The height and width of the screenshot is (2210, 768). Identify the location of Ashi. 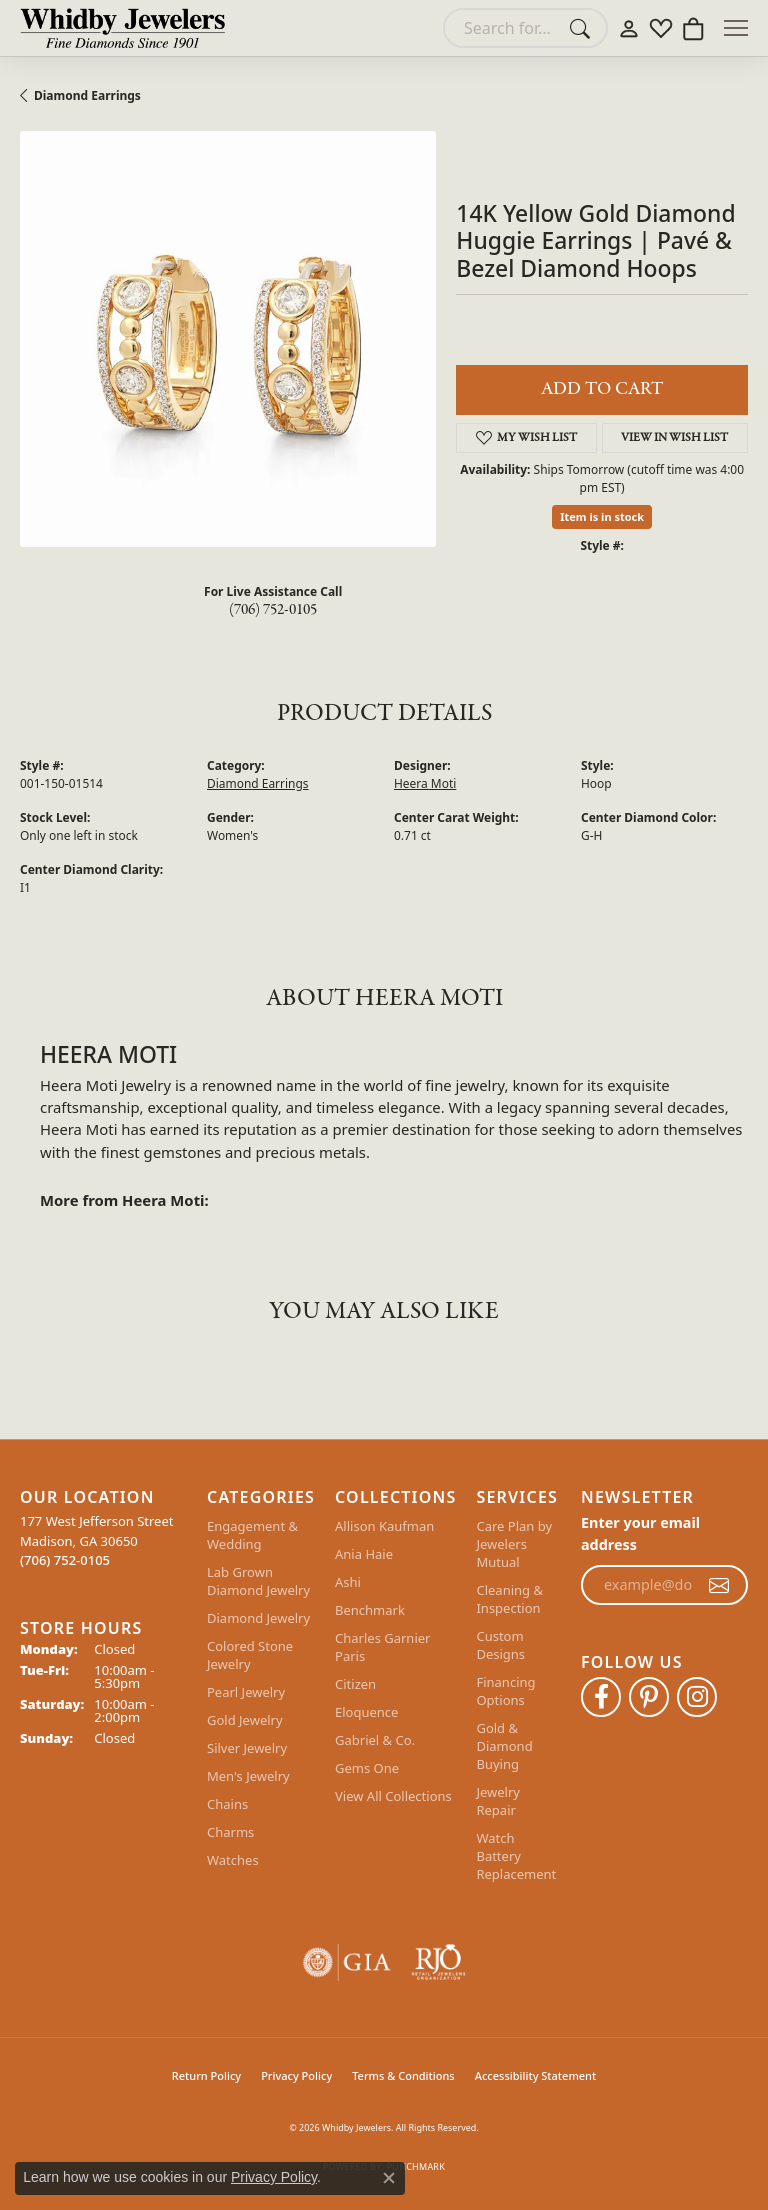
(348, 1582).